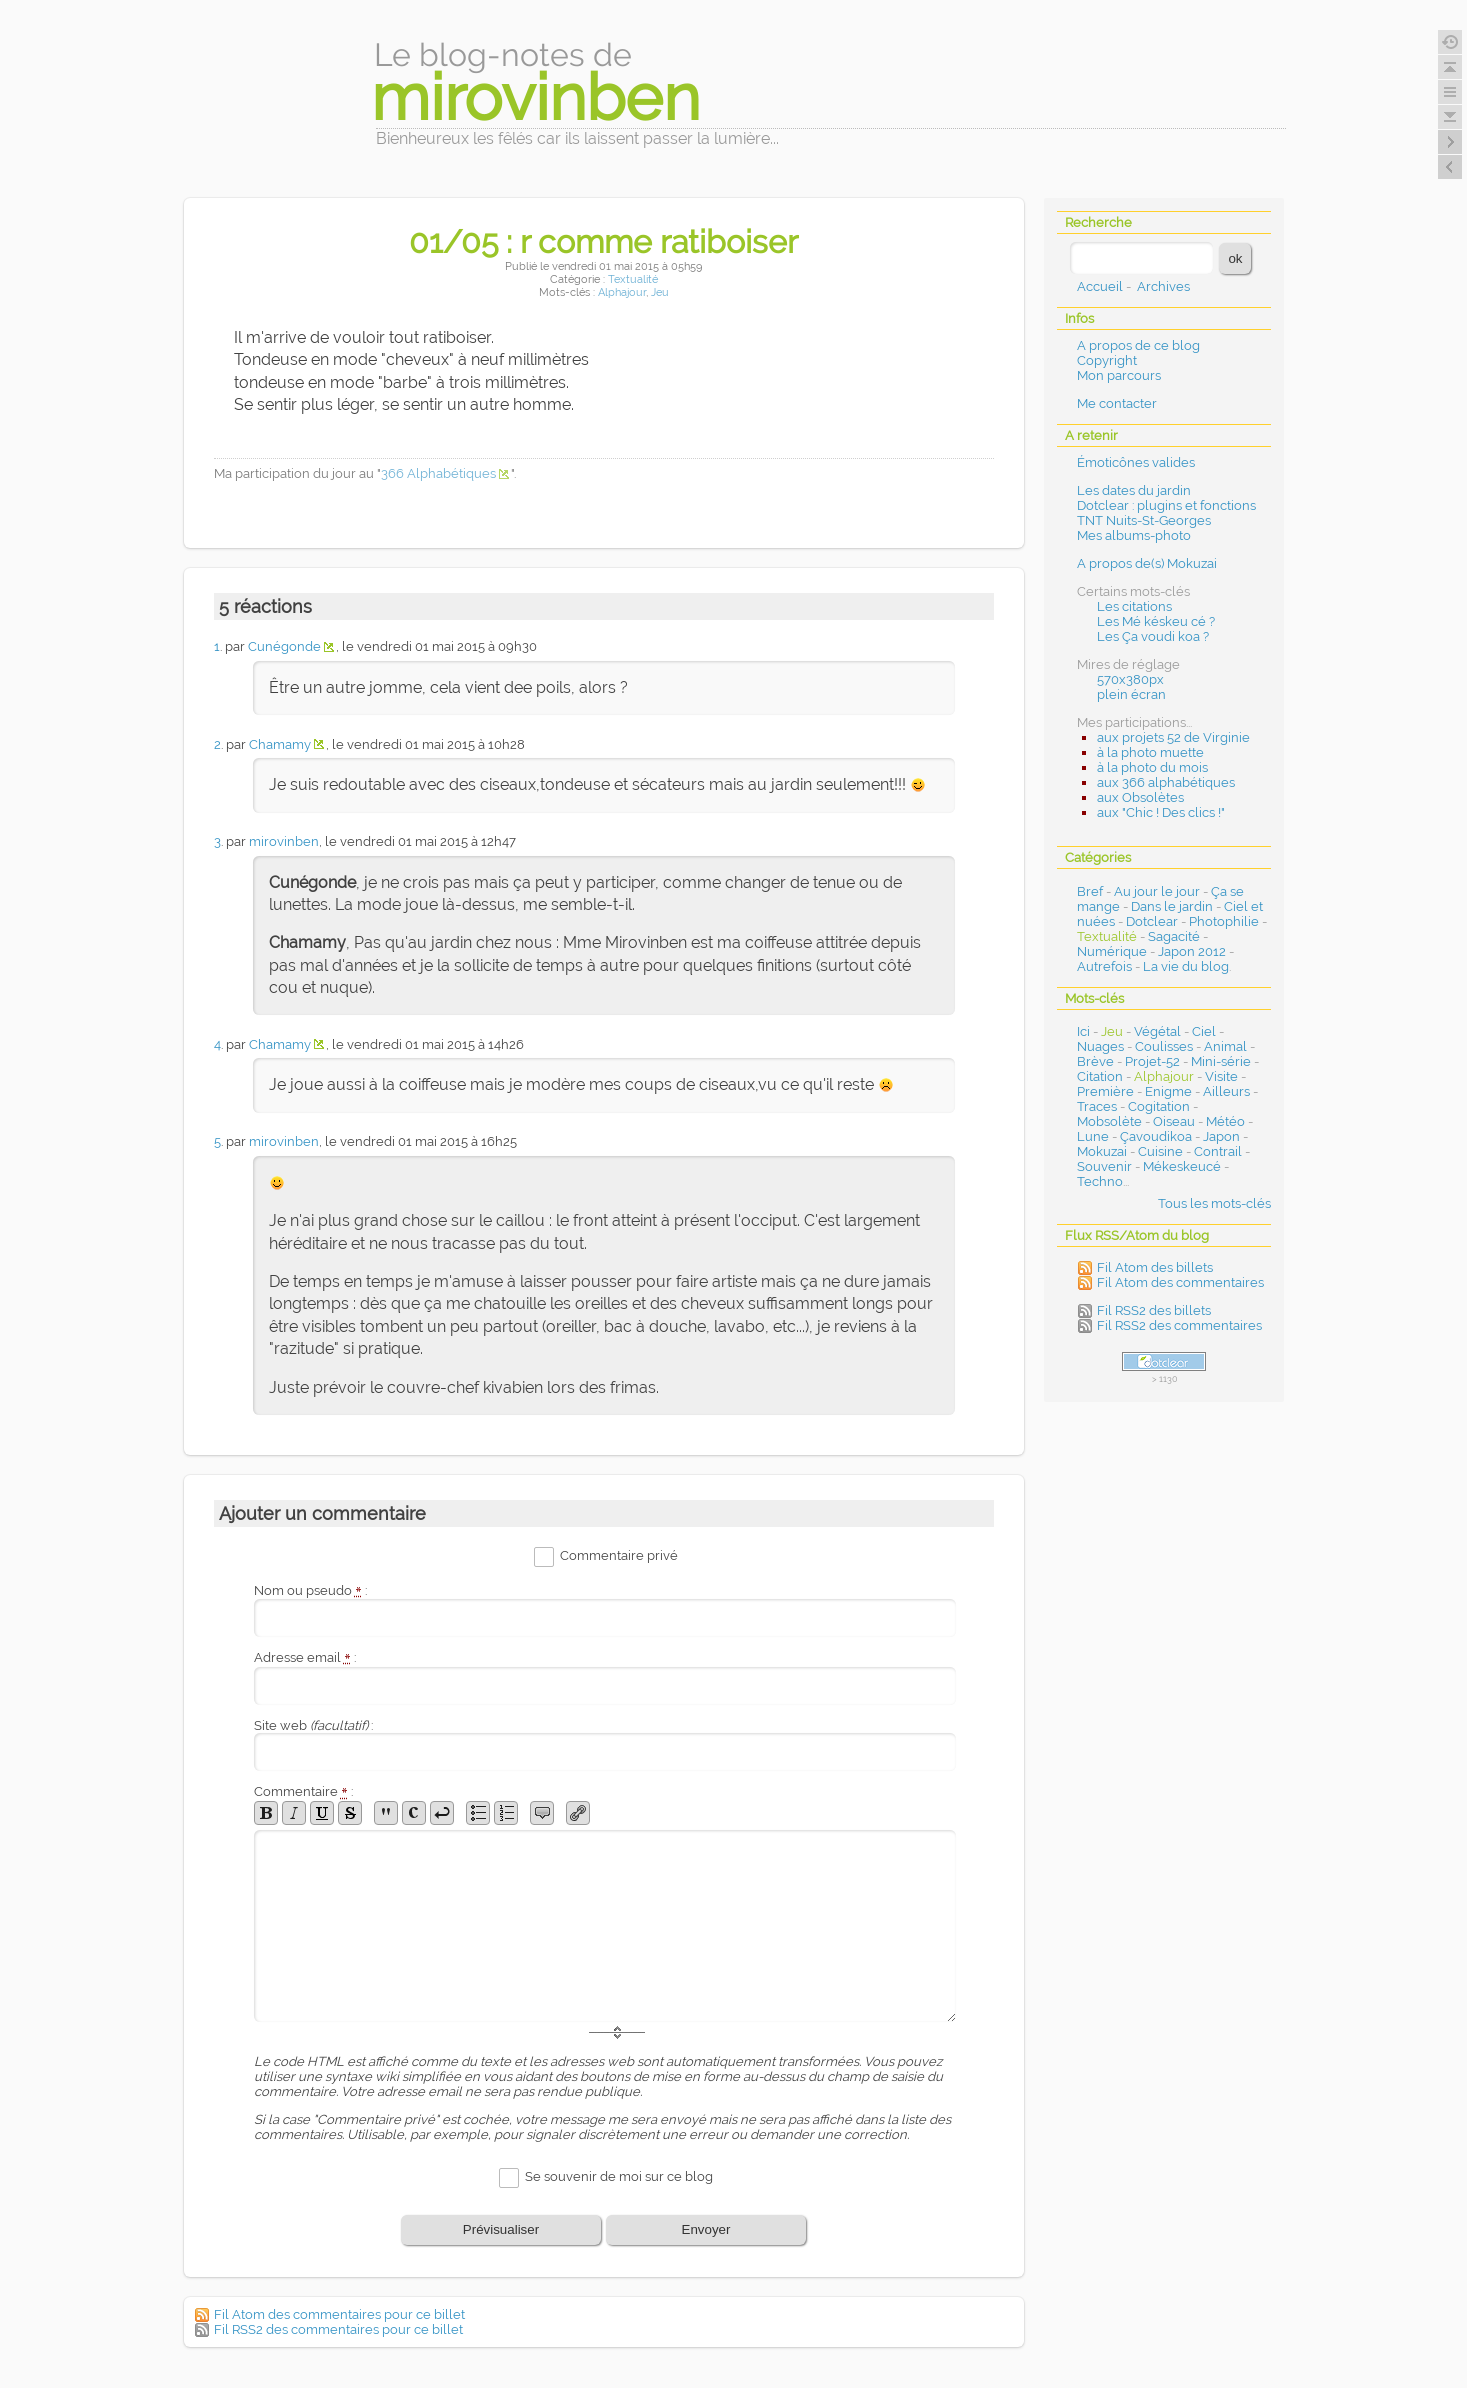  Describe the element at coordinates (1117, 403) in the screenshot. I see `Me contacter` at that location.